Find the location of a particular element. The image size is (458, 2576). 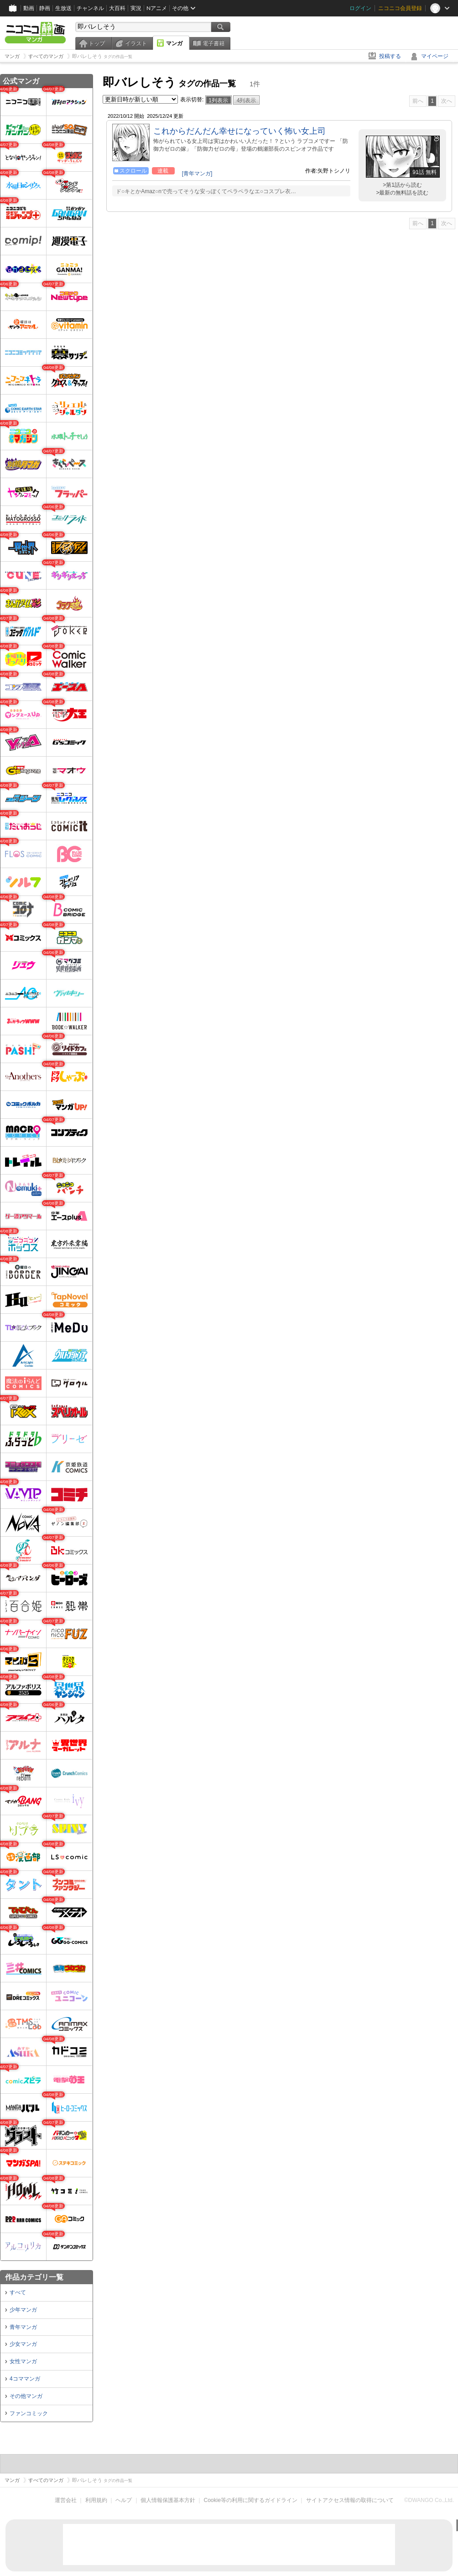

[青年マンガ] is located at coordinates (197, 173).